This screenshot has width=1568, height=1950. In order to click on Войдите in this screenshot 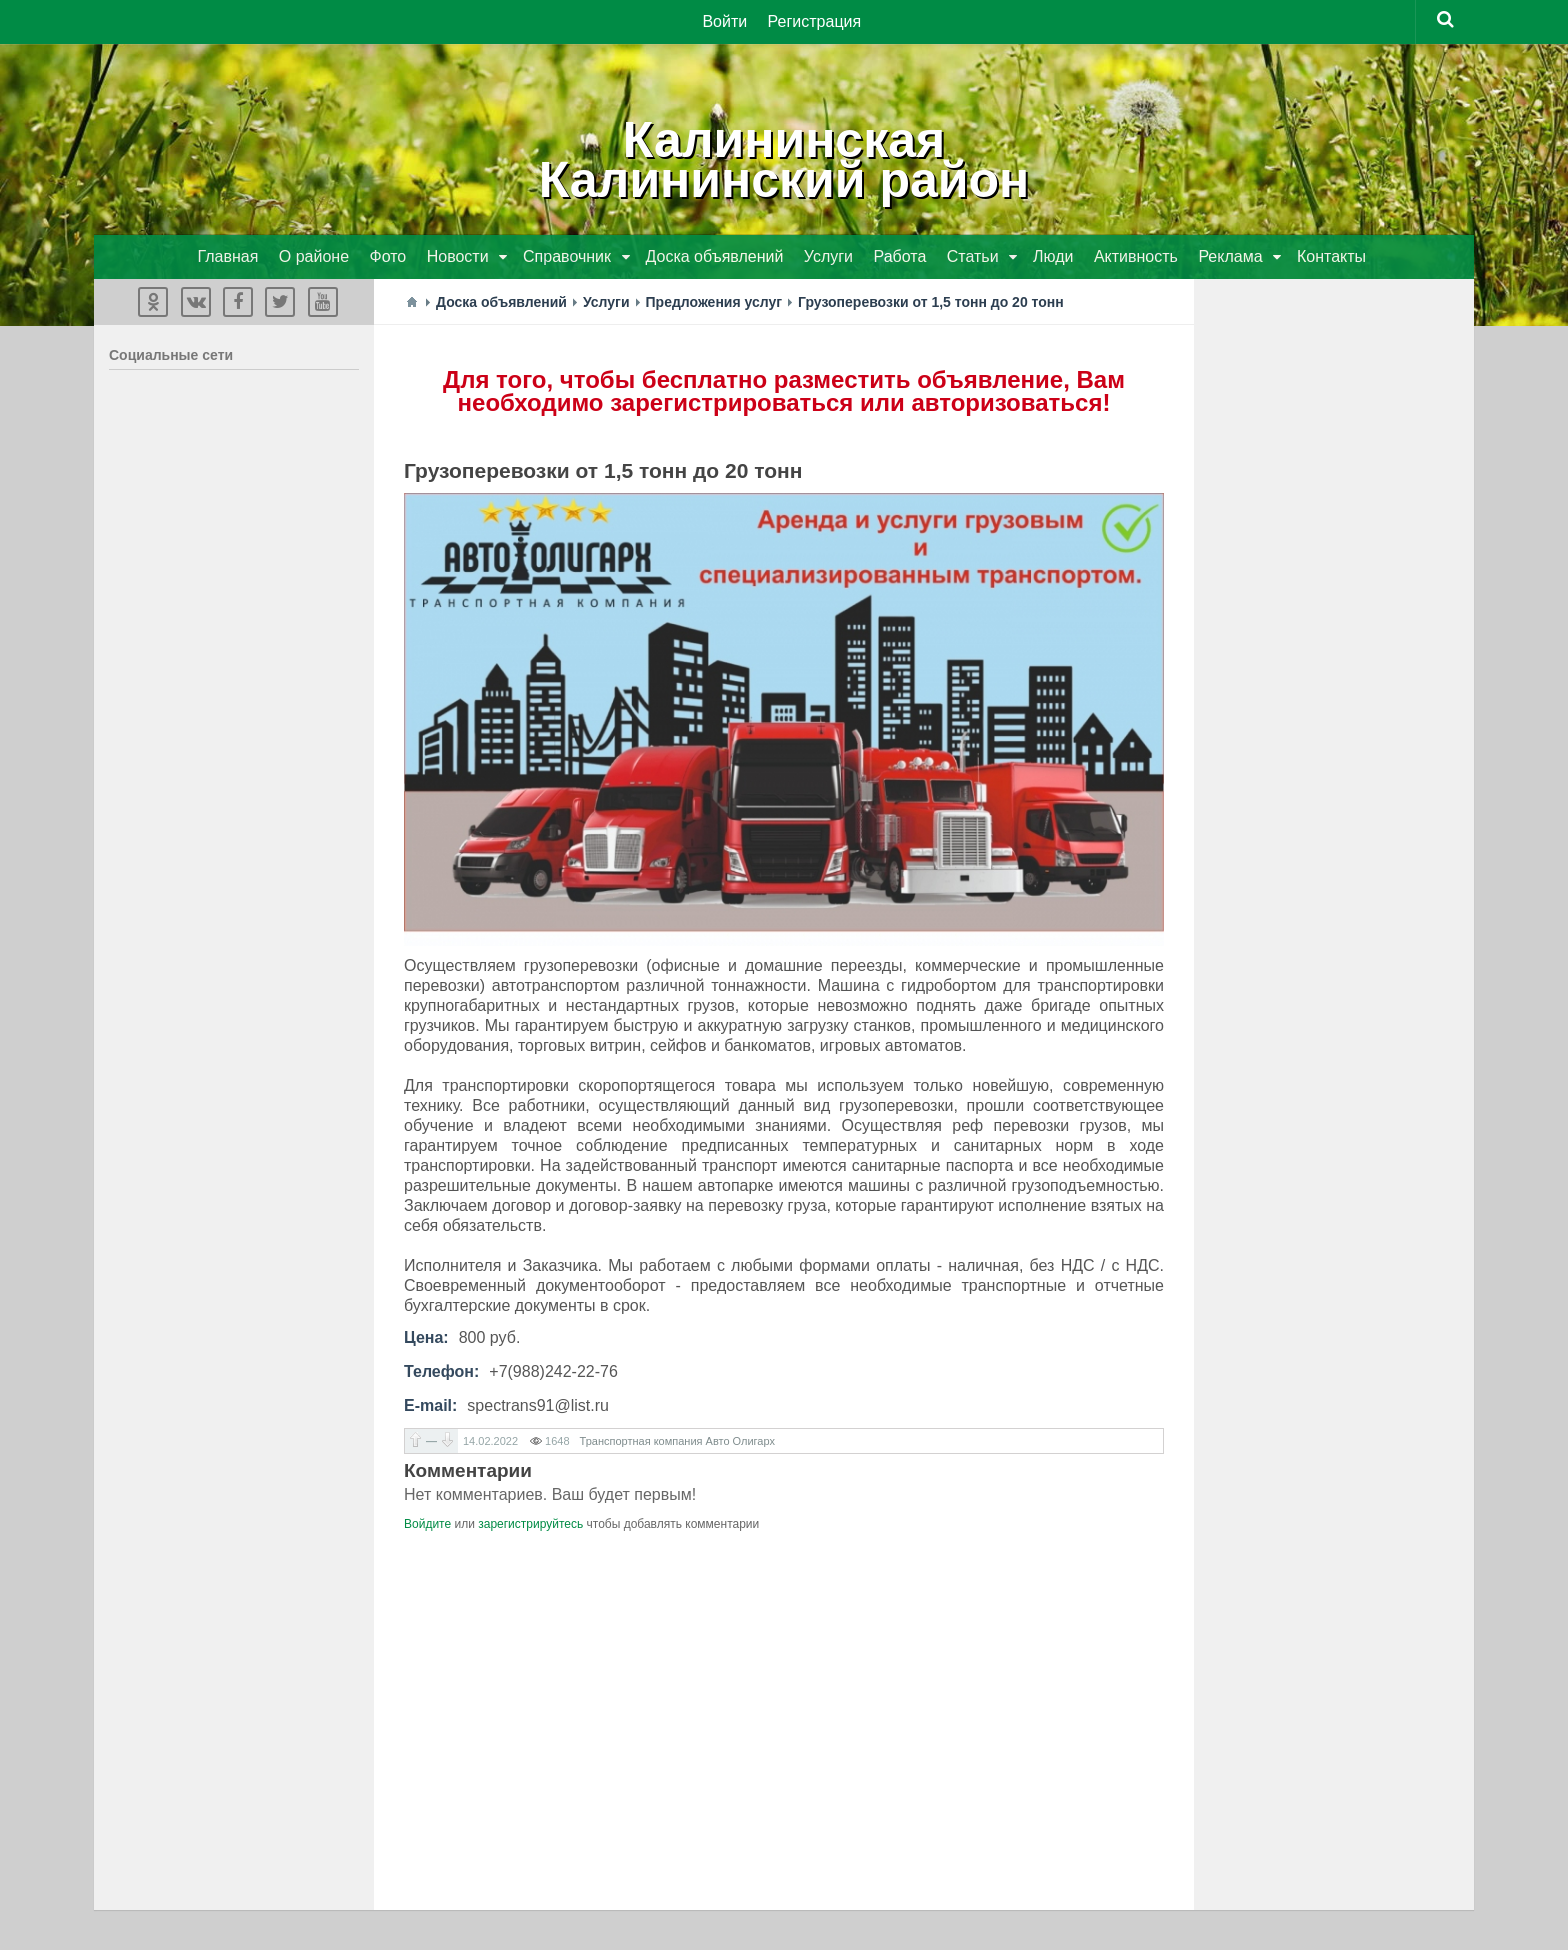, I will do `click(427, 1524)`.